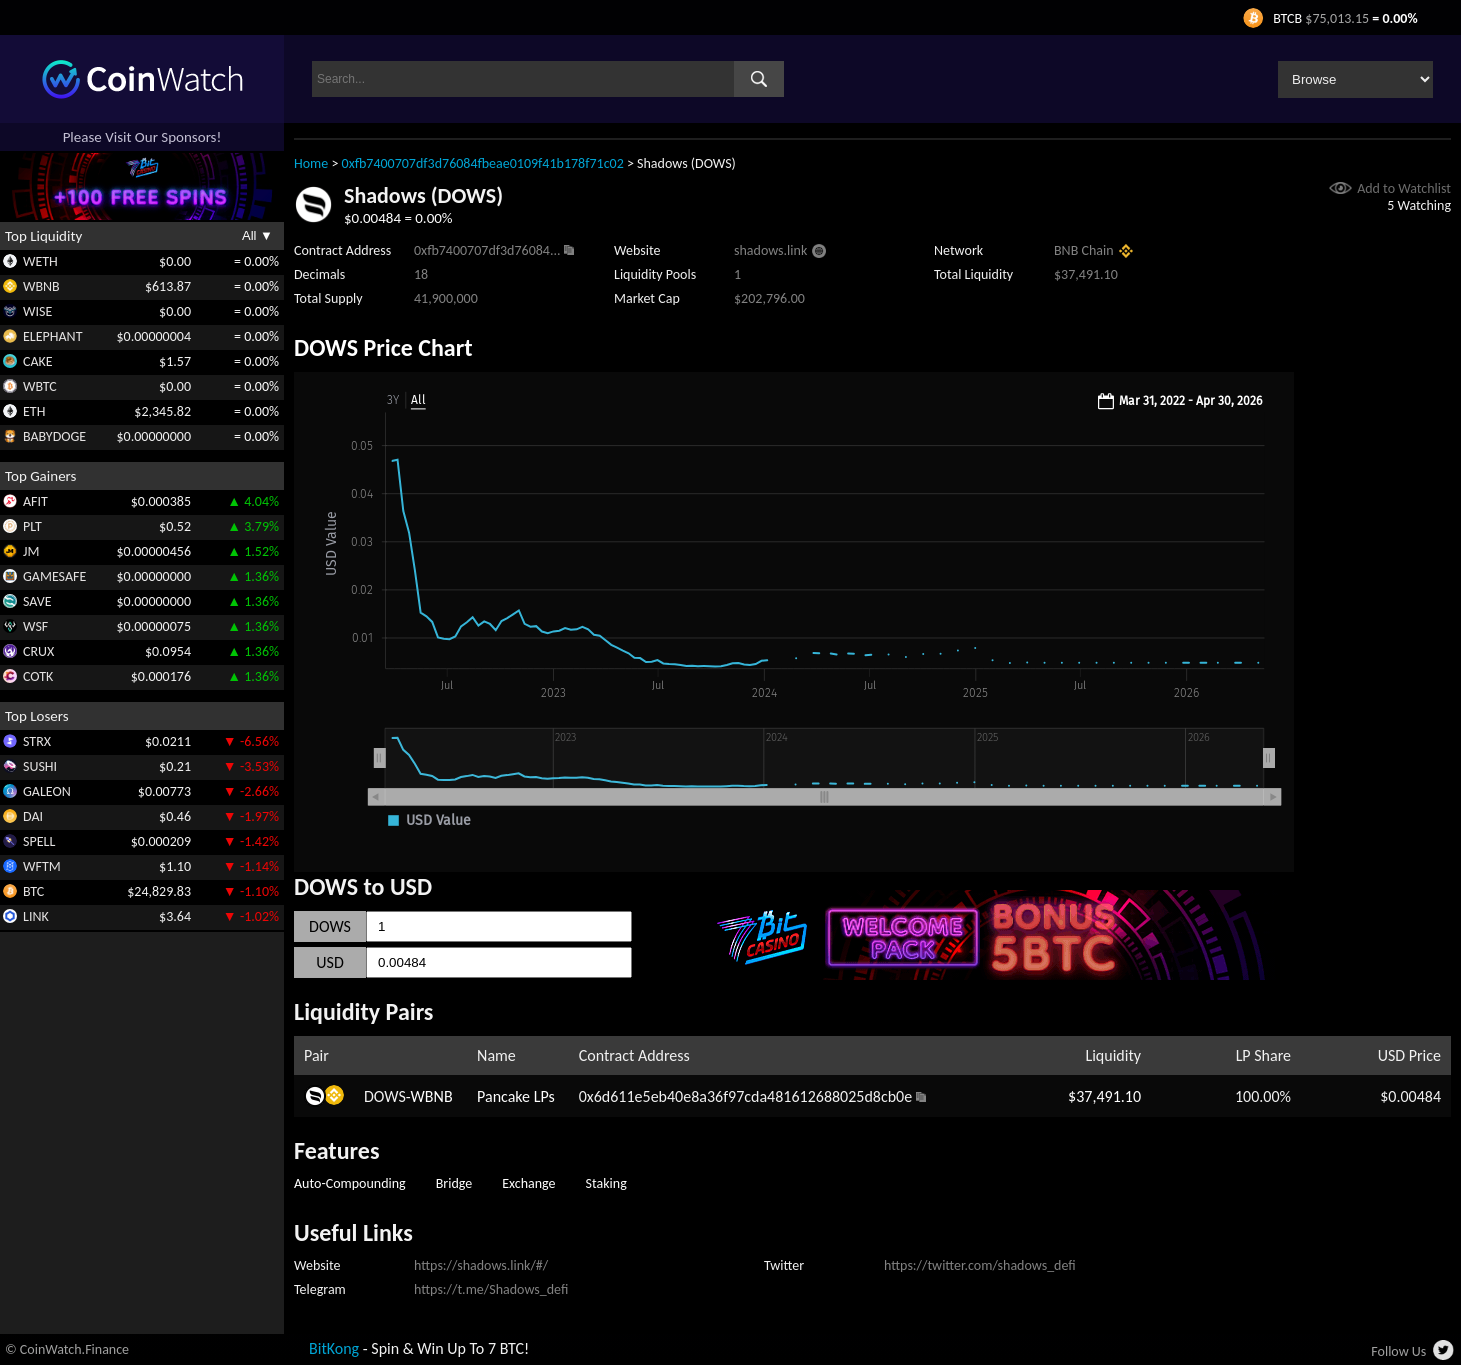 This screenshot has width=1461, height=1365. Describe the element at coordinates (311, 163) in the screenshot. I see `Home` at that location.